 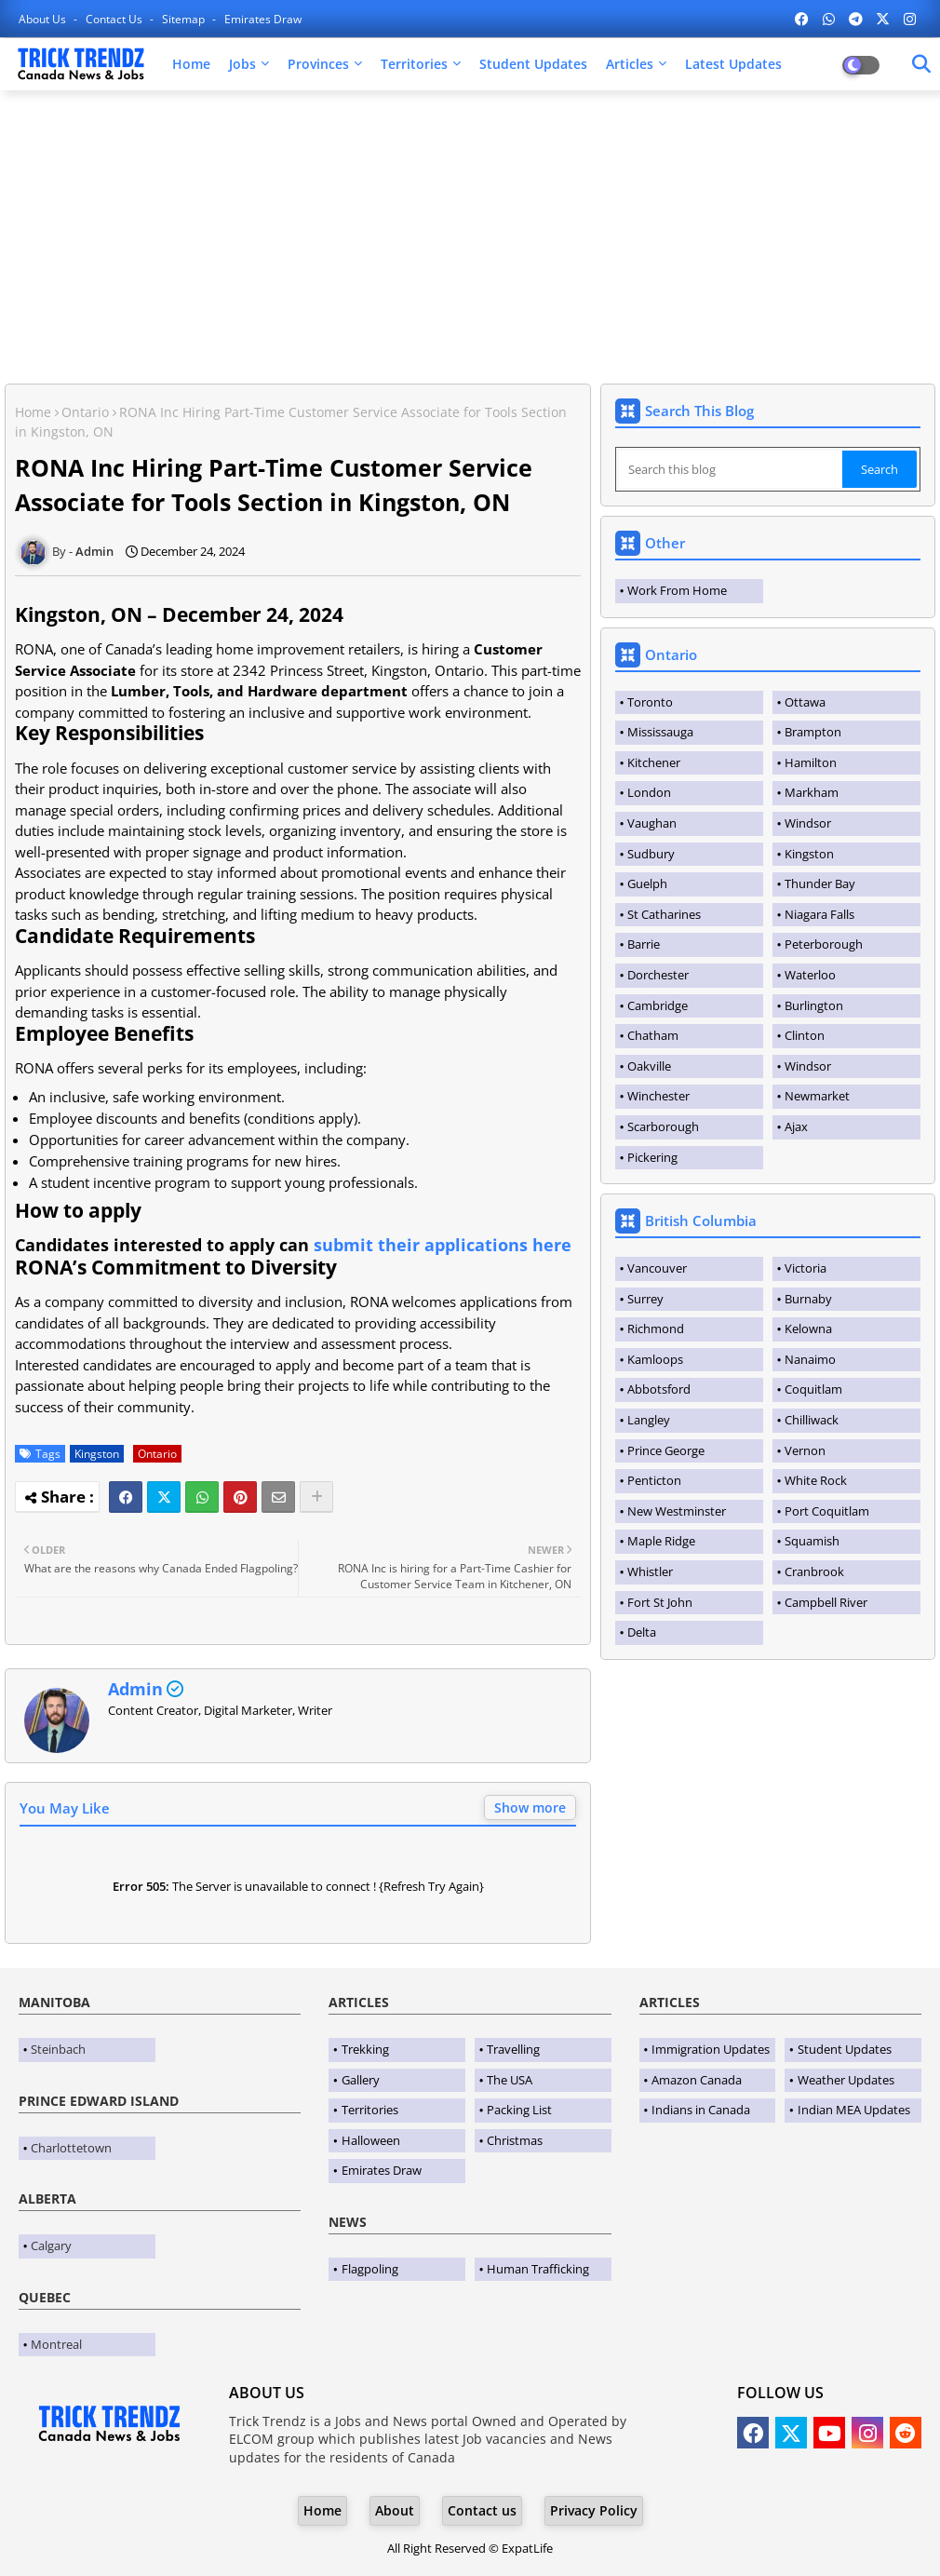 I want to click on [Advertisement], so click(x=470, y=239).